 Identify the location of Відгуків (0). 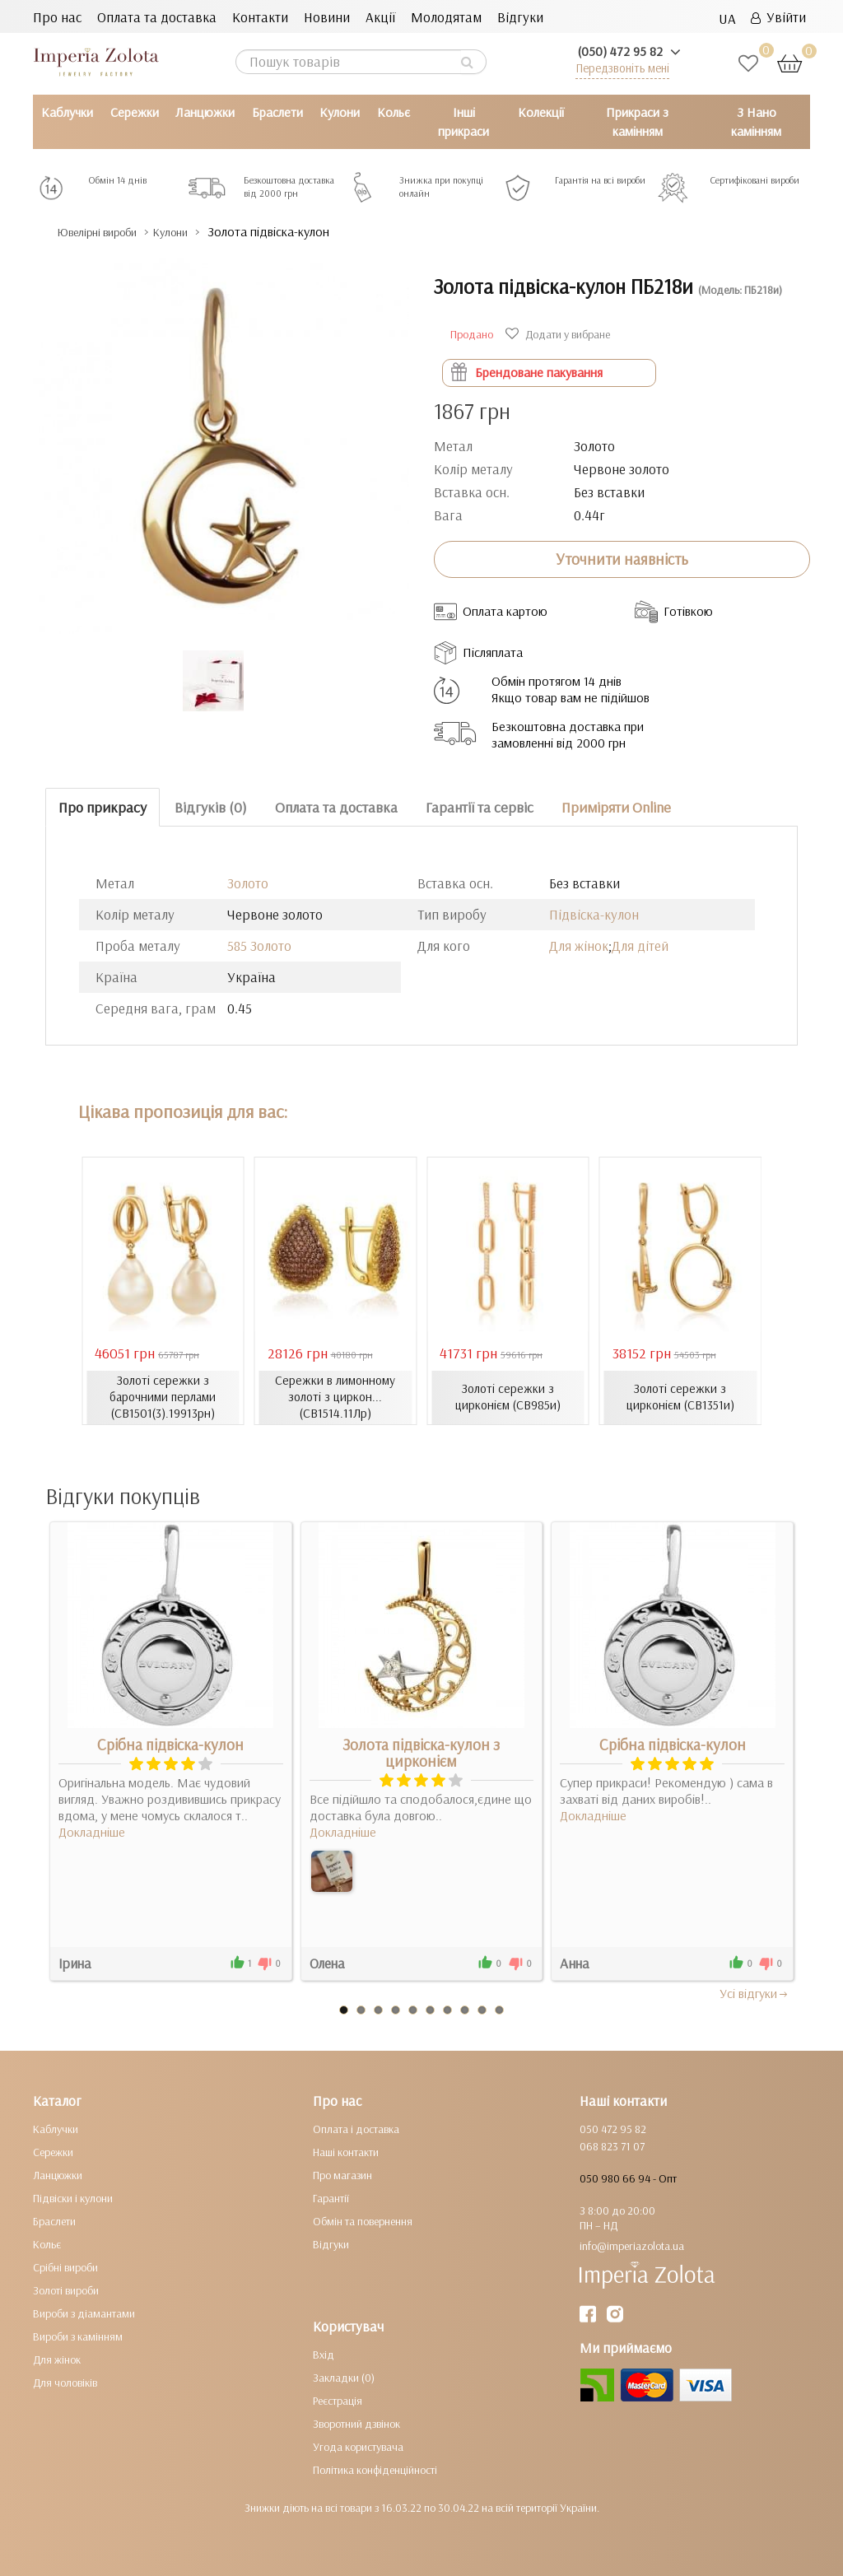
(211, 806).